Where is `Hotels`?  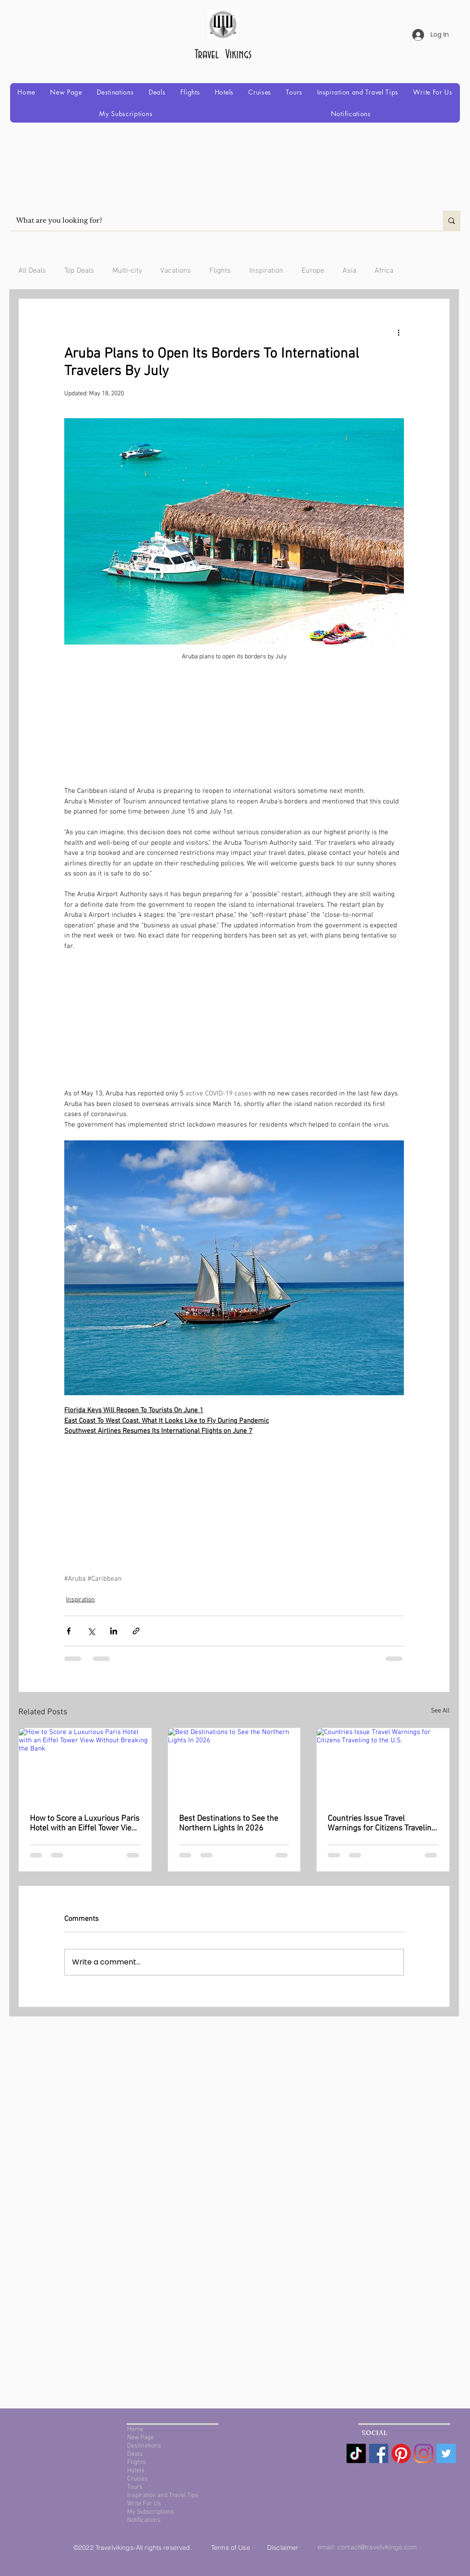
Hotels is located at coordinates (136, 2471).